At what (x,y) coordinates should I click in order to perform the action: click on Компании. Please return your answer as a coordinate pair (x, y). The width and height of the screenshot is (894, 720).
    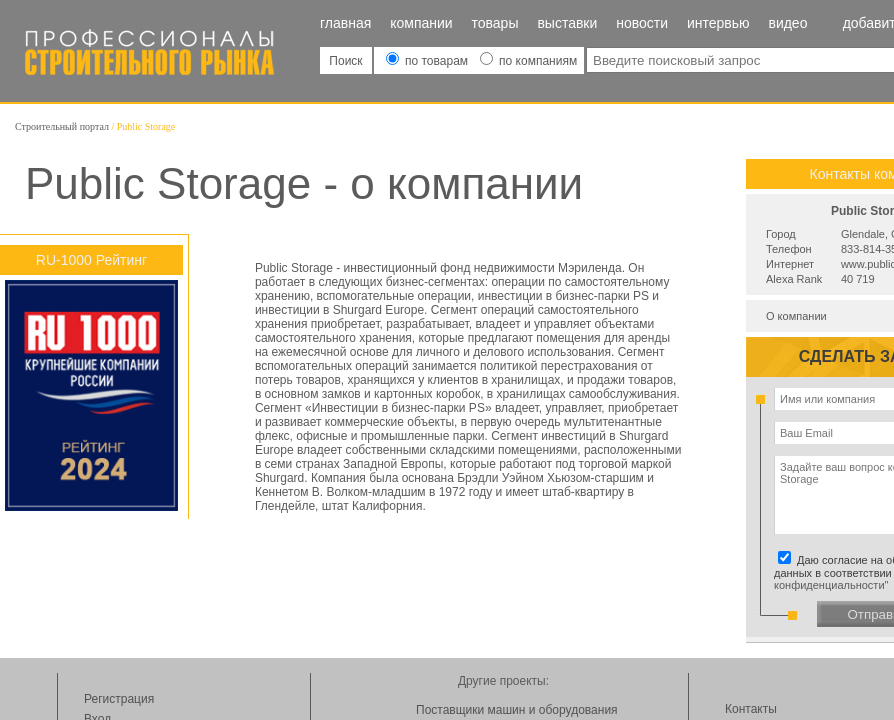
    Looking at the image, I should click on (421, 23).